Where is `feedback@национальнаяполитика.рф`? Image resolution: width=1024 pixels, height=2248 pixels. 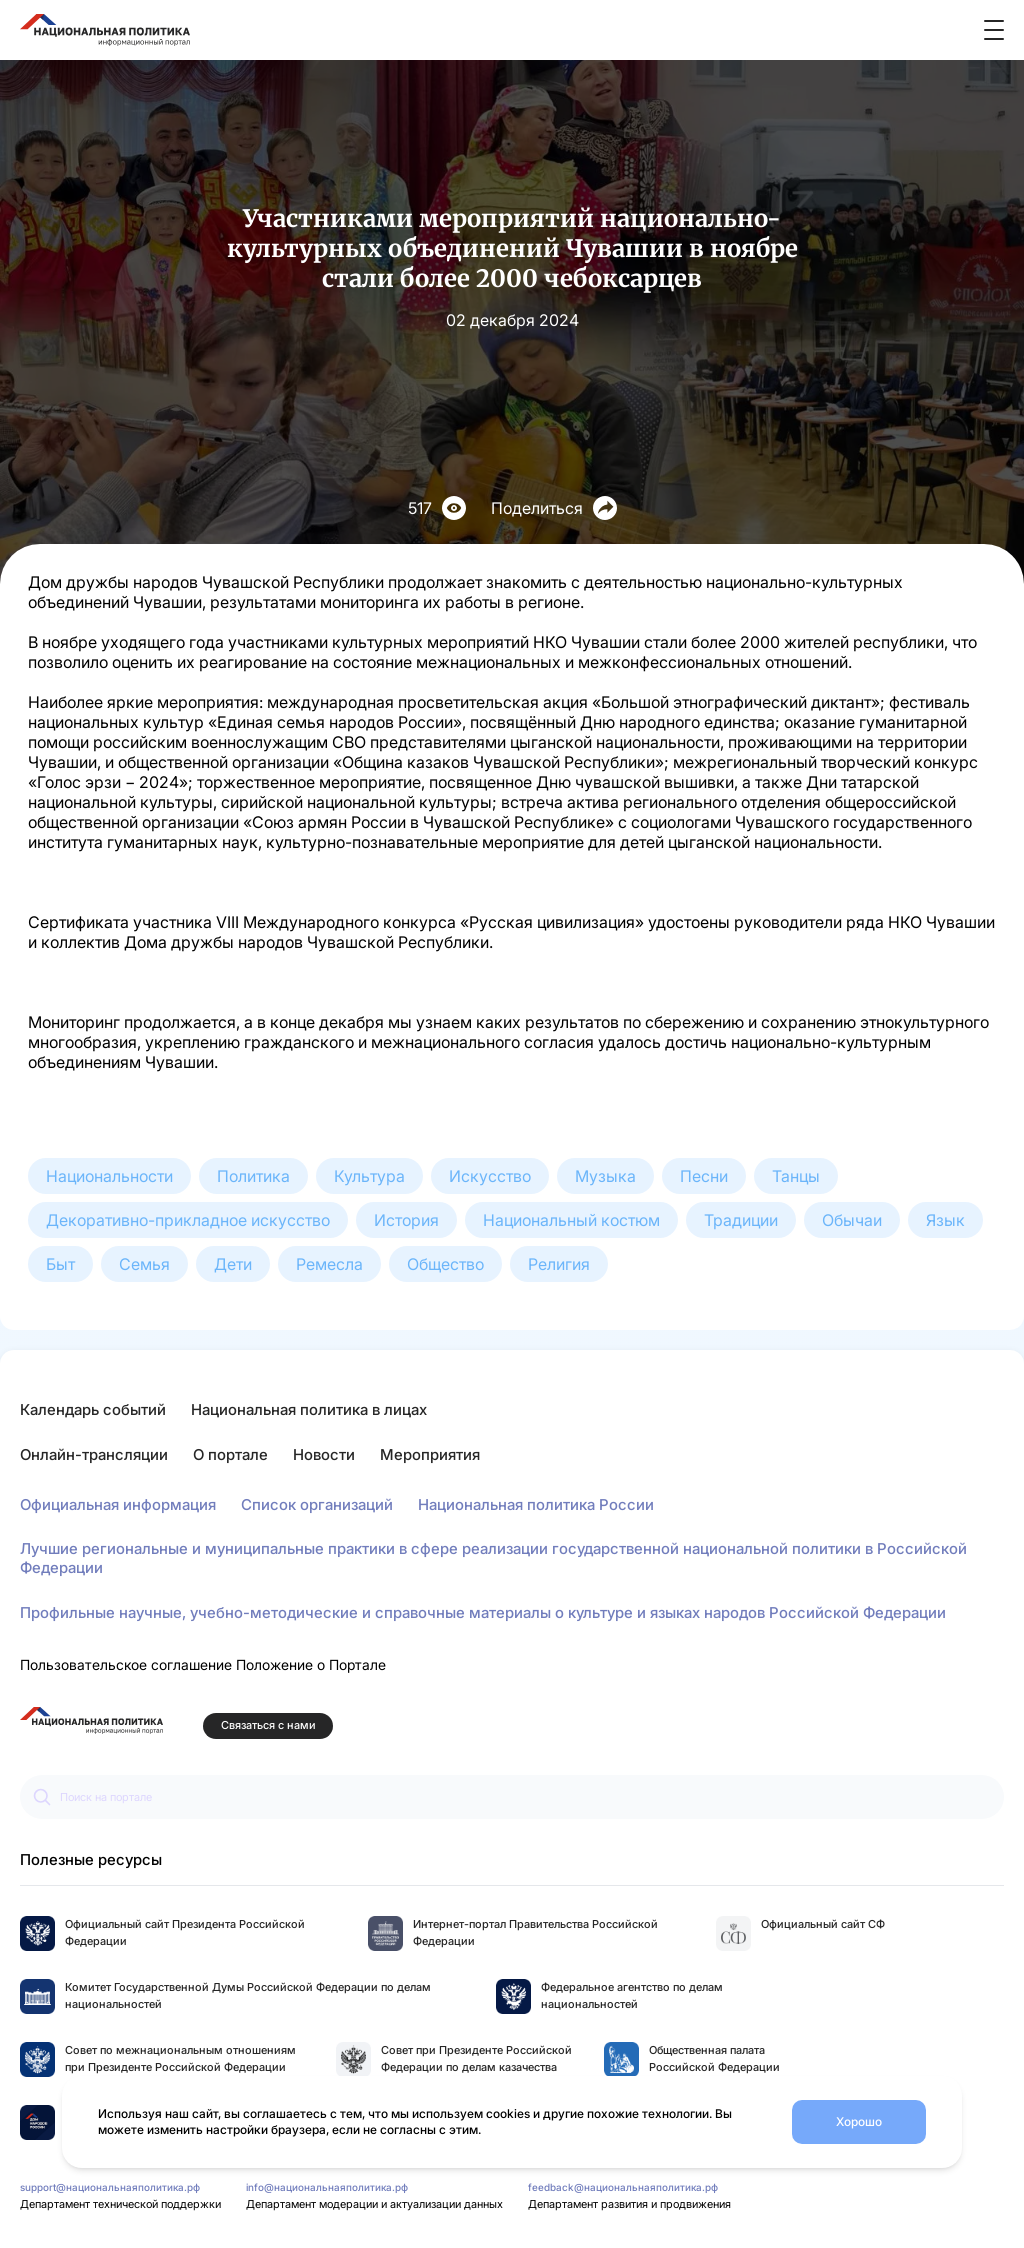
feedback@национальнаяполитика.рф is located at coordinates (623, 2187).